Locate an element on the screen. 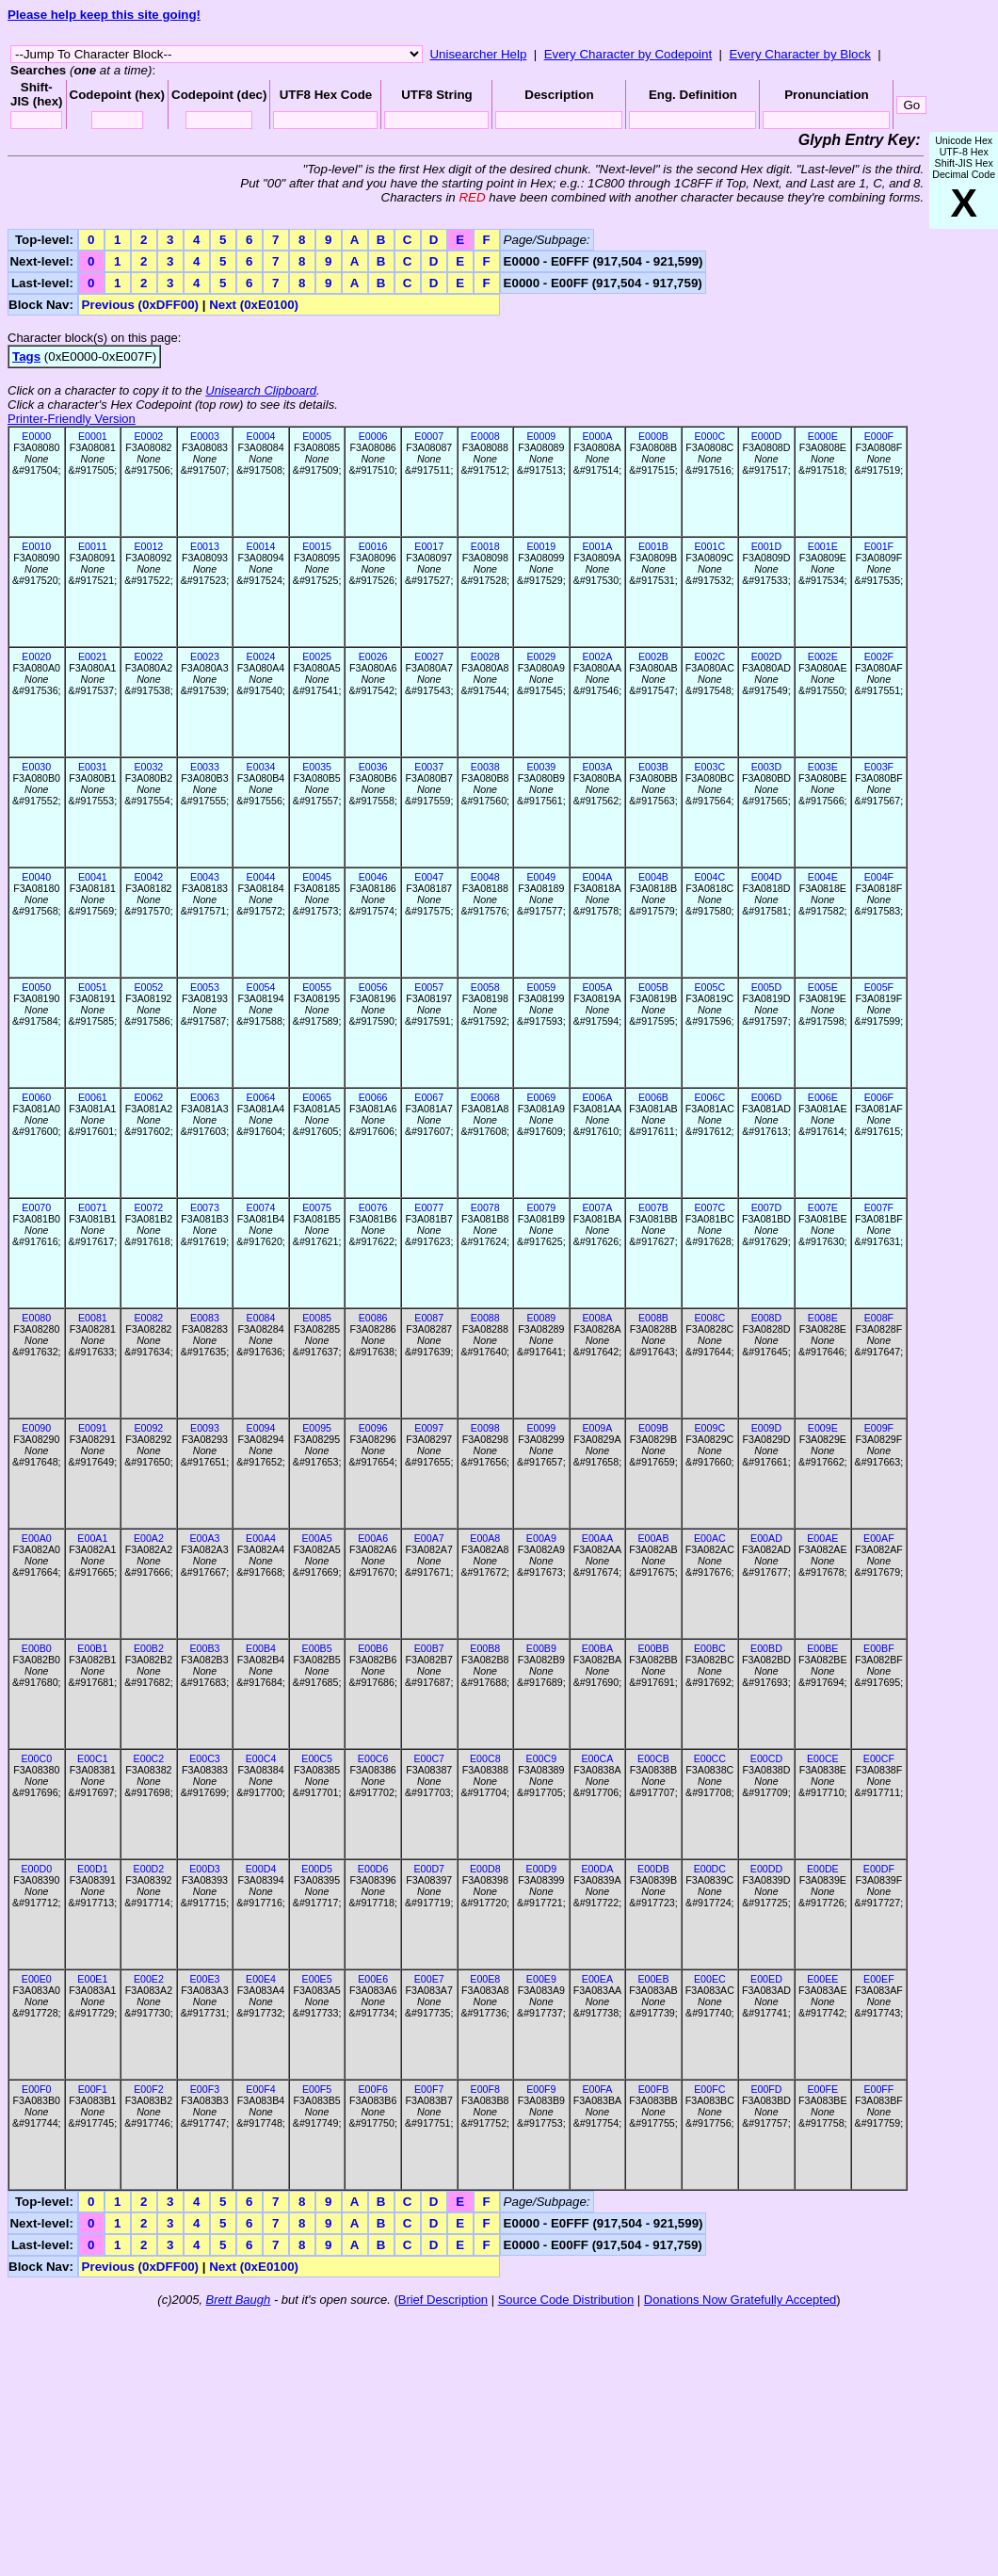 Image resolution: width=998 pixels, height=2576 pixels. E00DC is located at coordinates (710, 1868).